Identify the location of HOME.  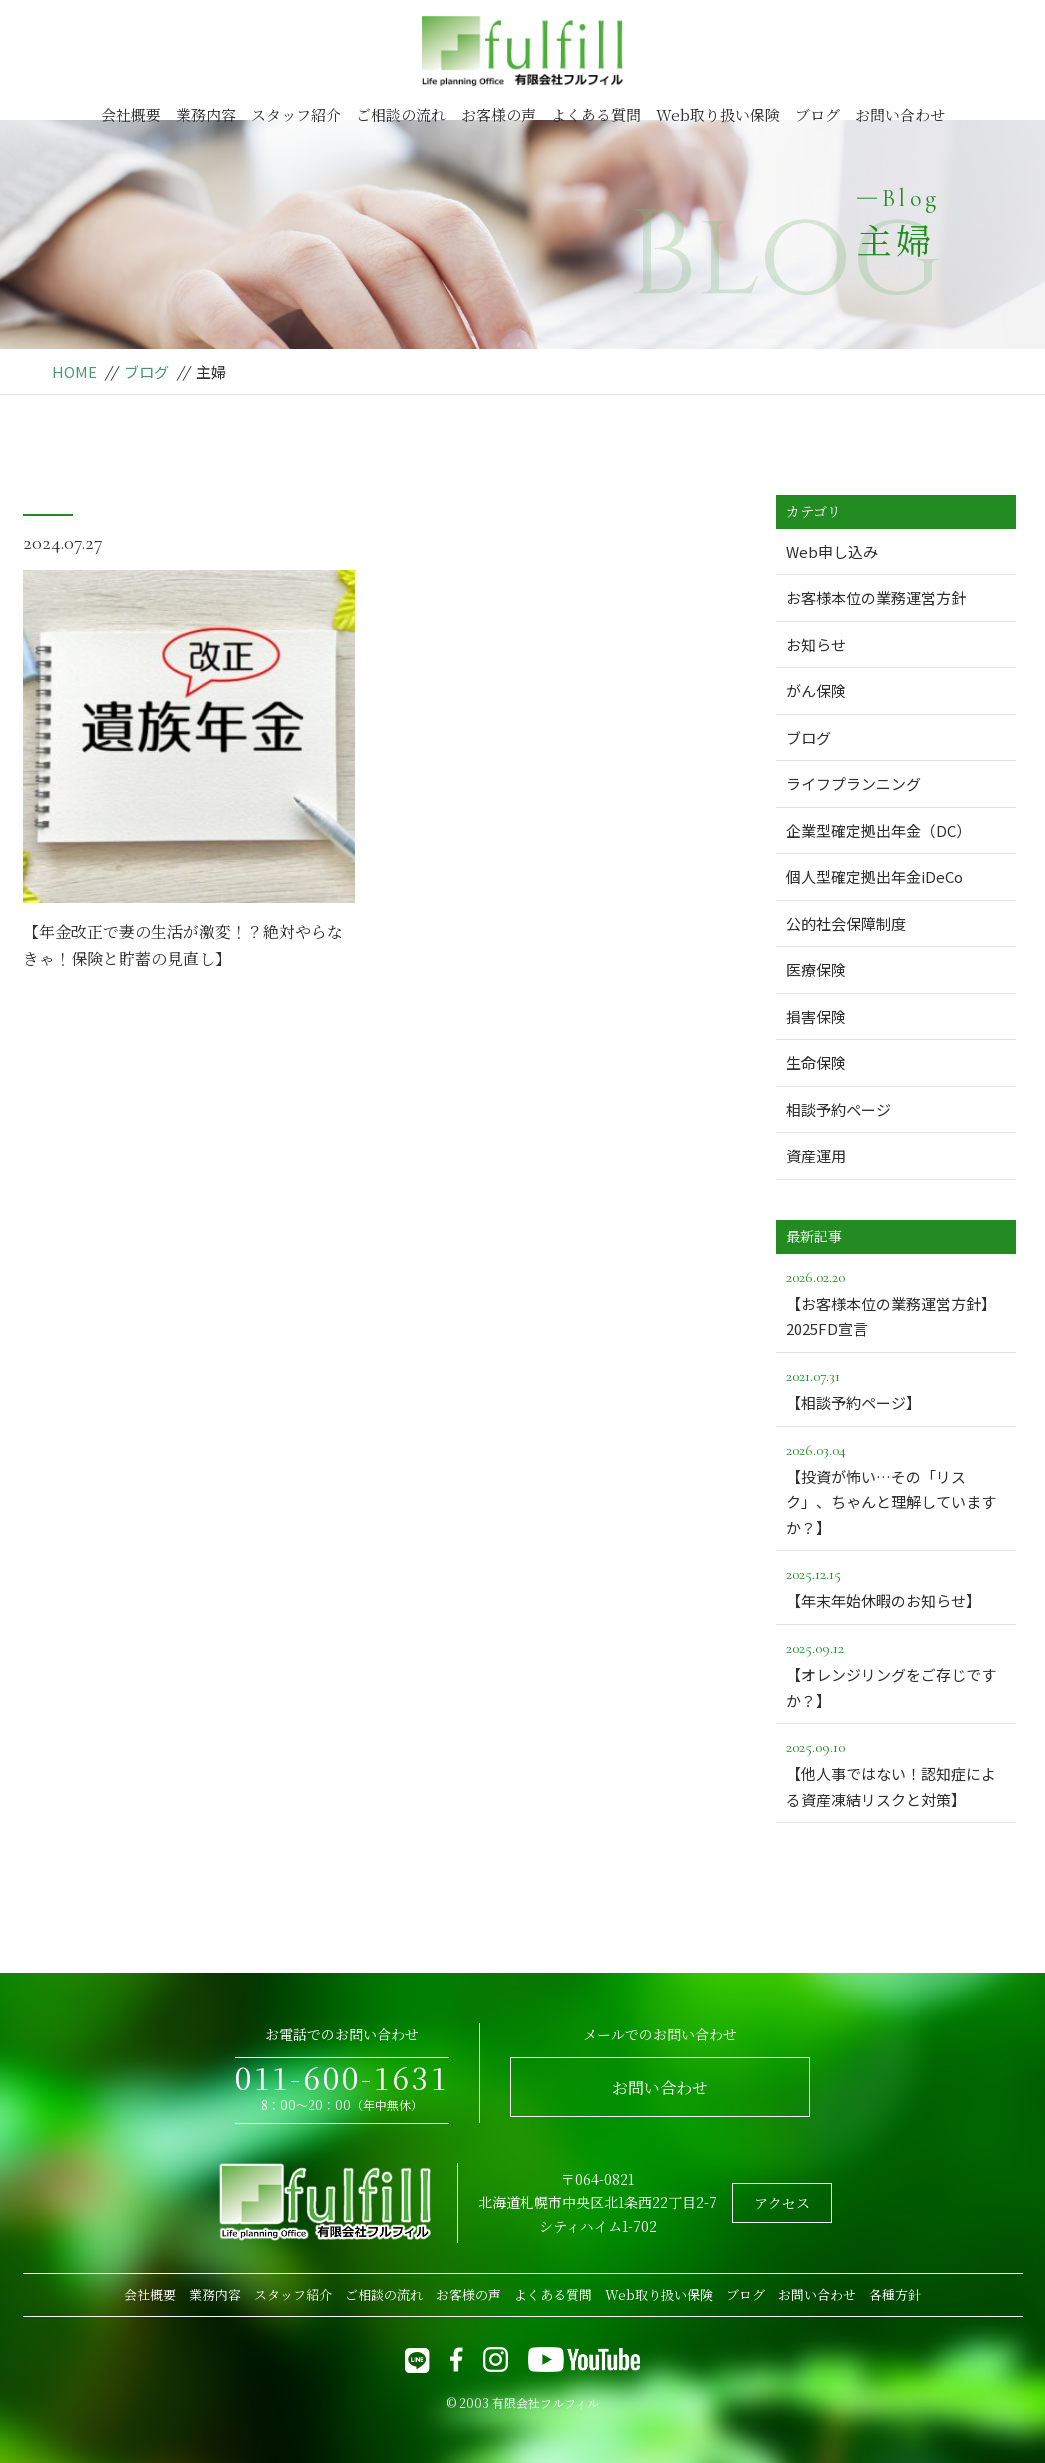
(74, 371).